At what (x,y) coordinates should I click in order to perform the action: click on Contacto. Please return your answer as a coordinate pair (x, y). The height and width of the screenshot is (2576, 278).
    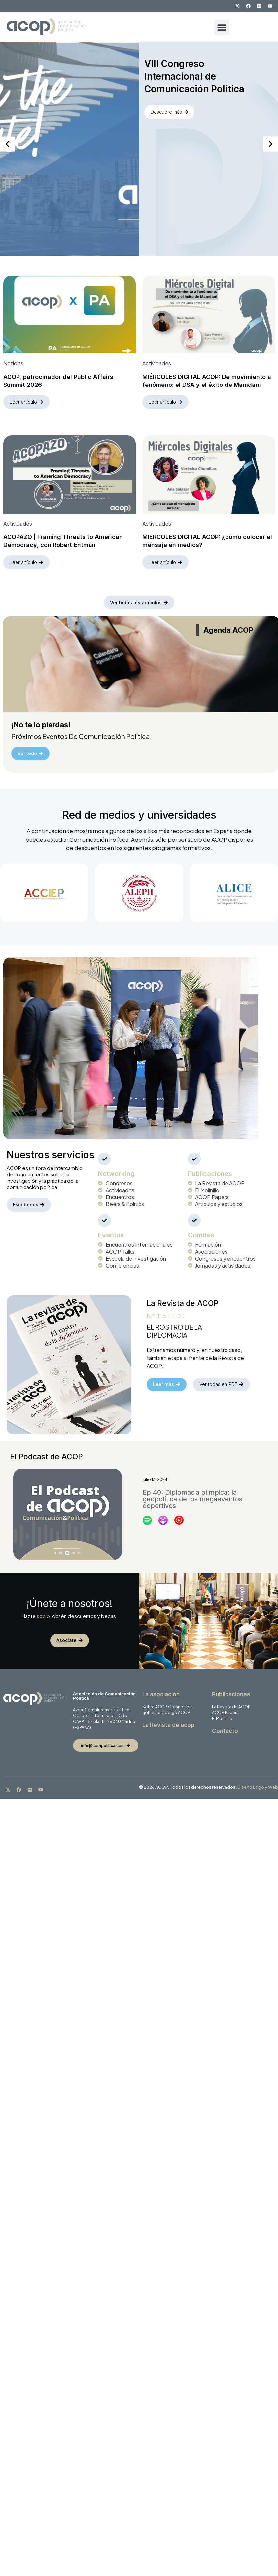
    Looking at the image, I should click on (225, 1723).